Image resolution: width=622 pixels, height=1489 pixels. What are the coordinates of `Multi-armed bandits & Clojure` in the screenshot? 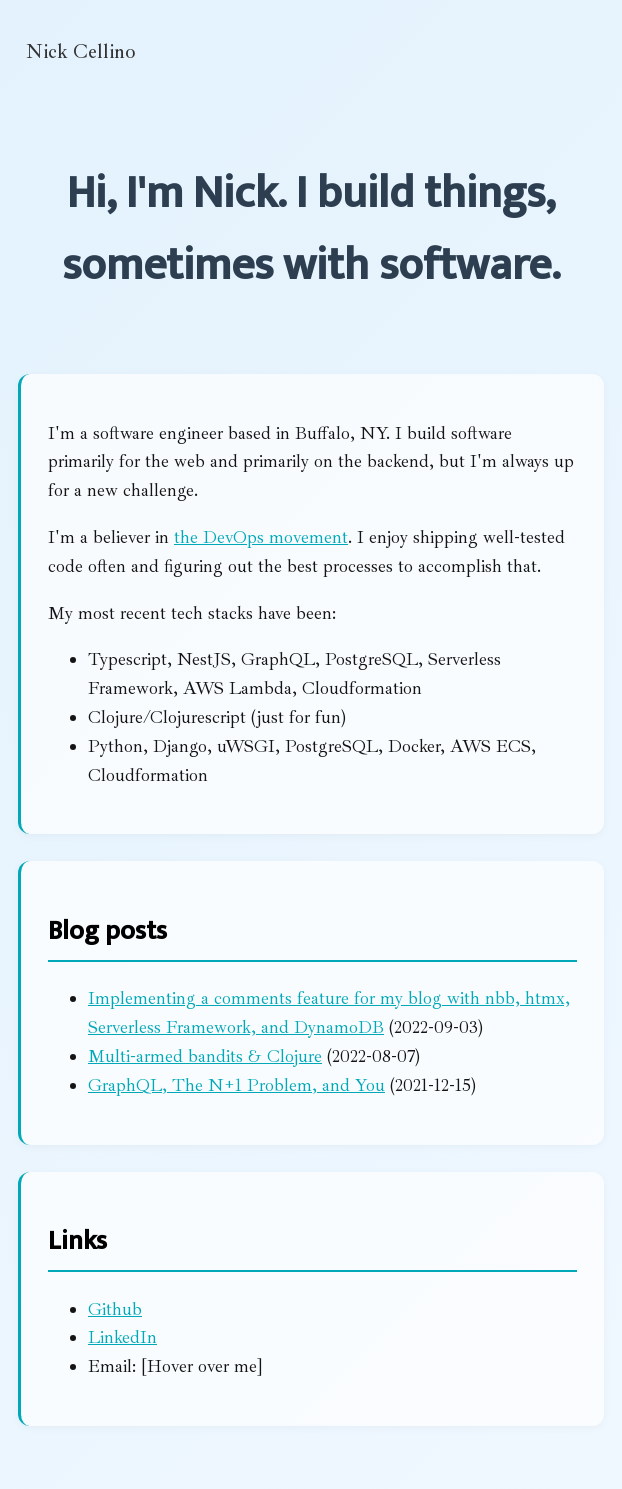 It's located at (205, 1056).